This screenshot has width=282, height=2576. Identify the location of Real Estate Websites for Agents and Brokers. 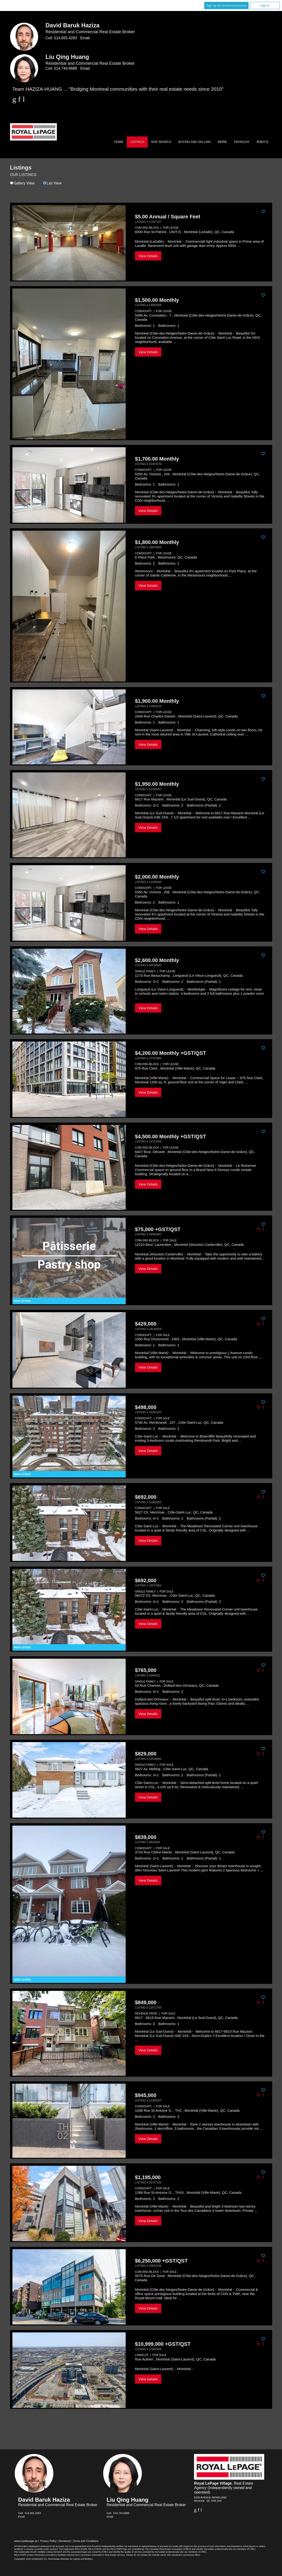
(70, 2559).